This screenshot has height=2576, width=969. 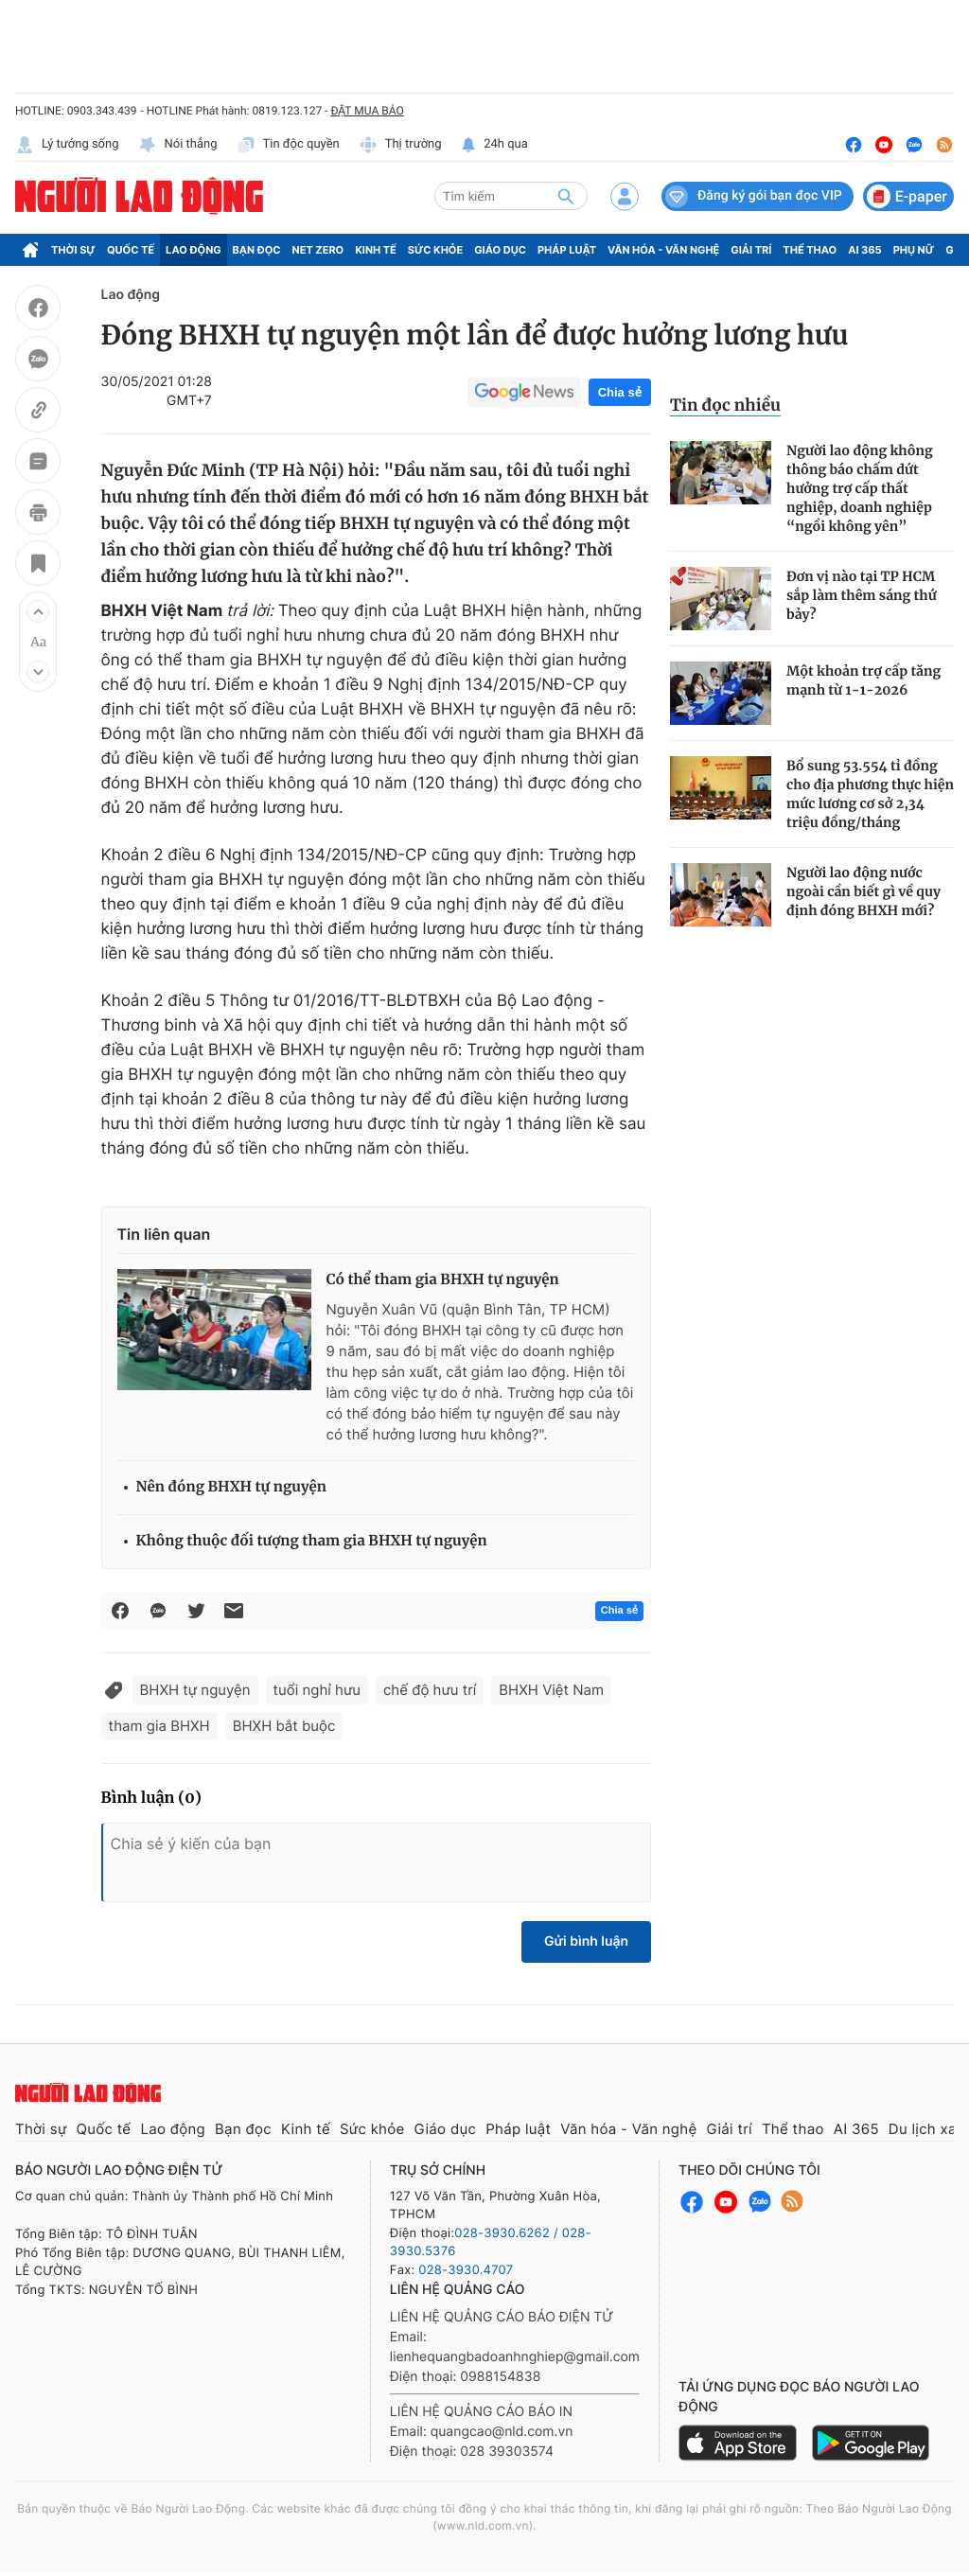 I want to click on Có thể tham gia BHXH tự nguyện, so click(x=442, y=1280).